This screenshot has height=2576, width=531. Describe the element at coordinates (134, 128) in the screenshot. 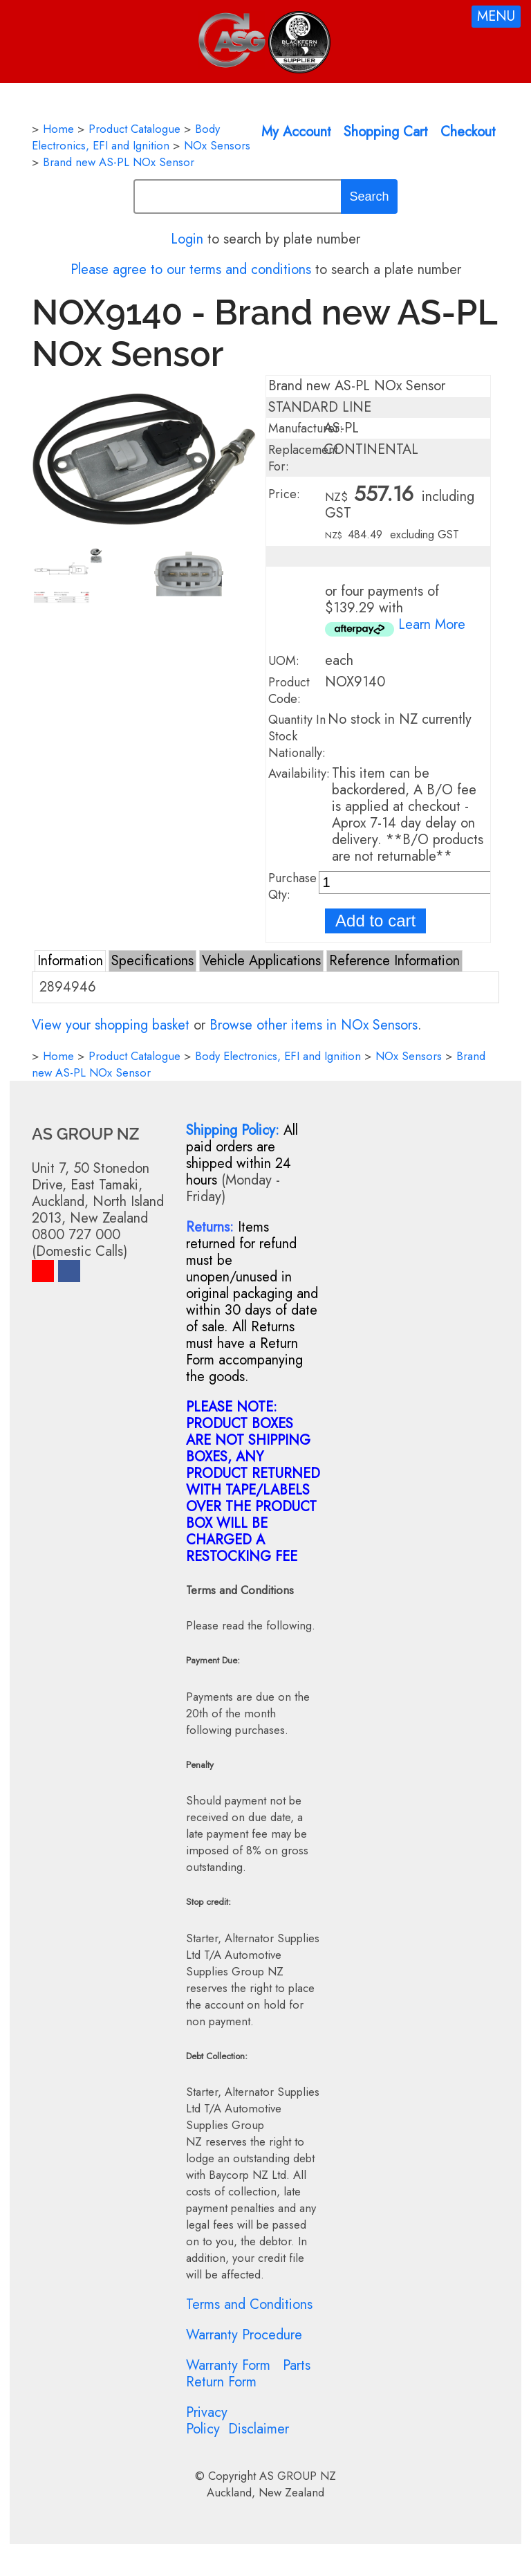

I see `Product Catalogue` at that location.